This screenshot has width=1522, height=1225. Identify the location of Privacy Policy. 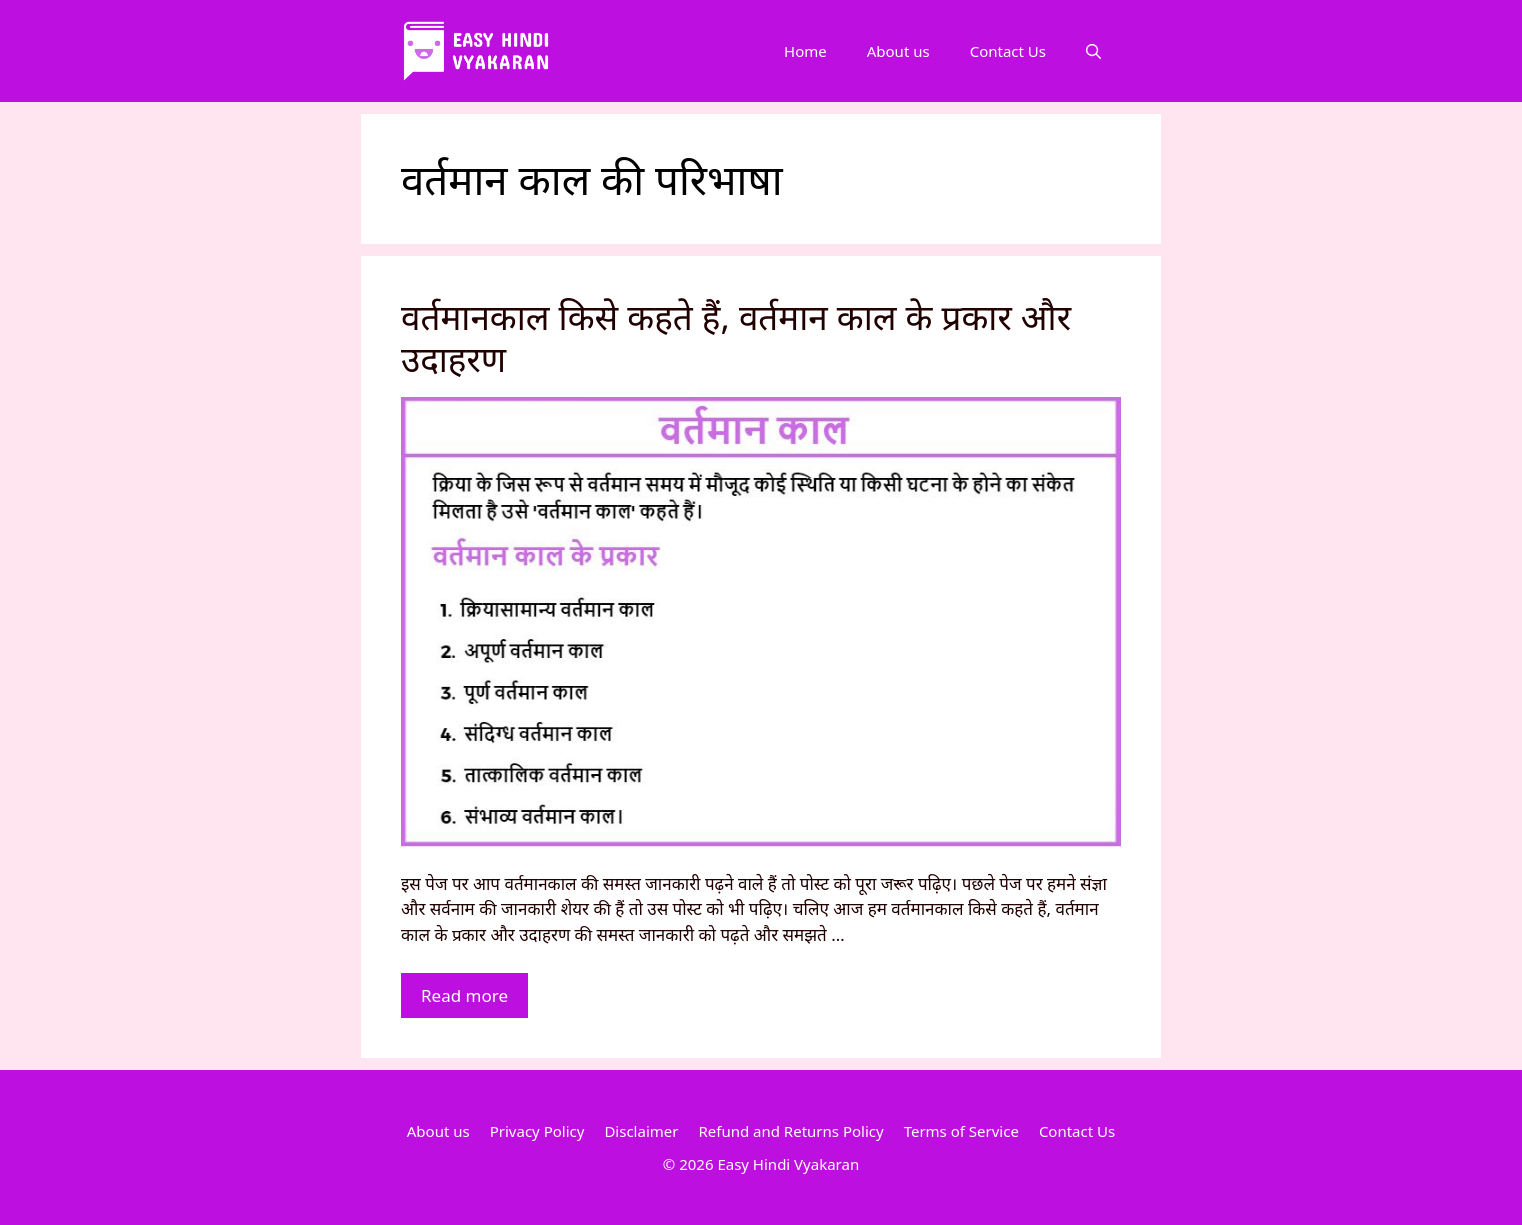
(537, 1131).